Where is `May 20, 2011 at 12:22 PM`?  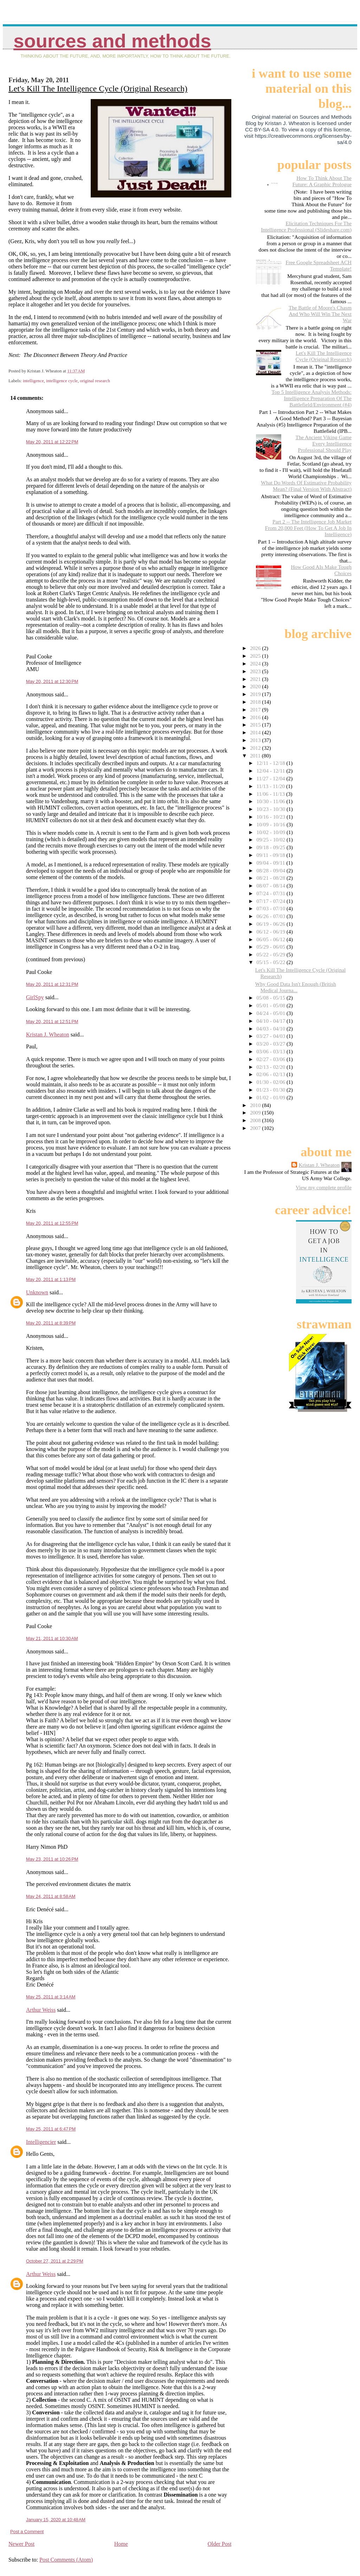 May 20, 2011 at 12:22 PM is located at coordinates (52, 441).